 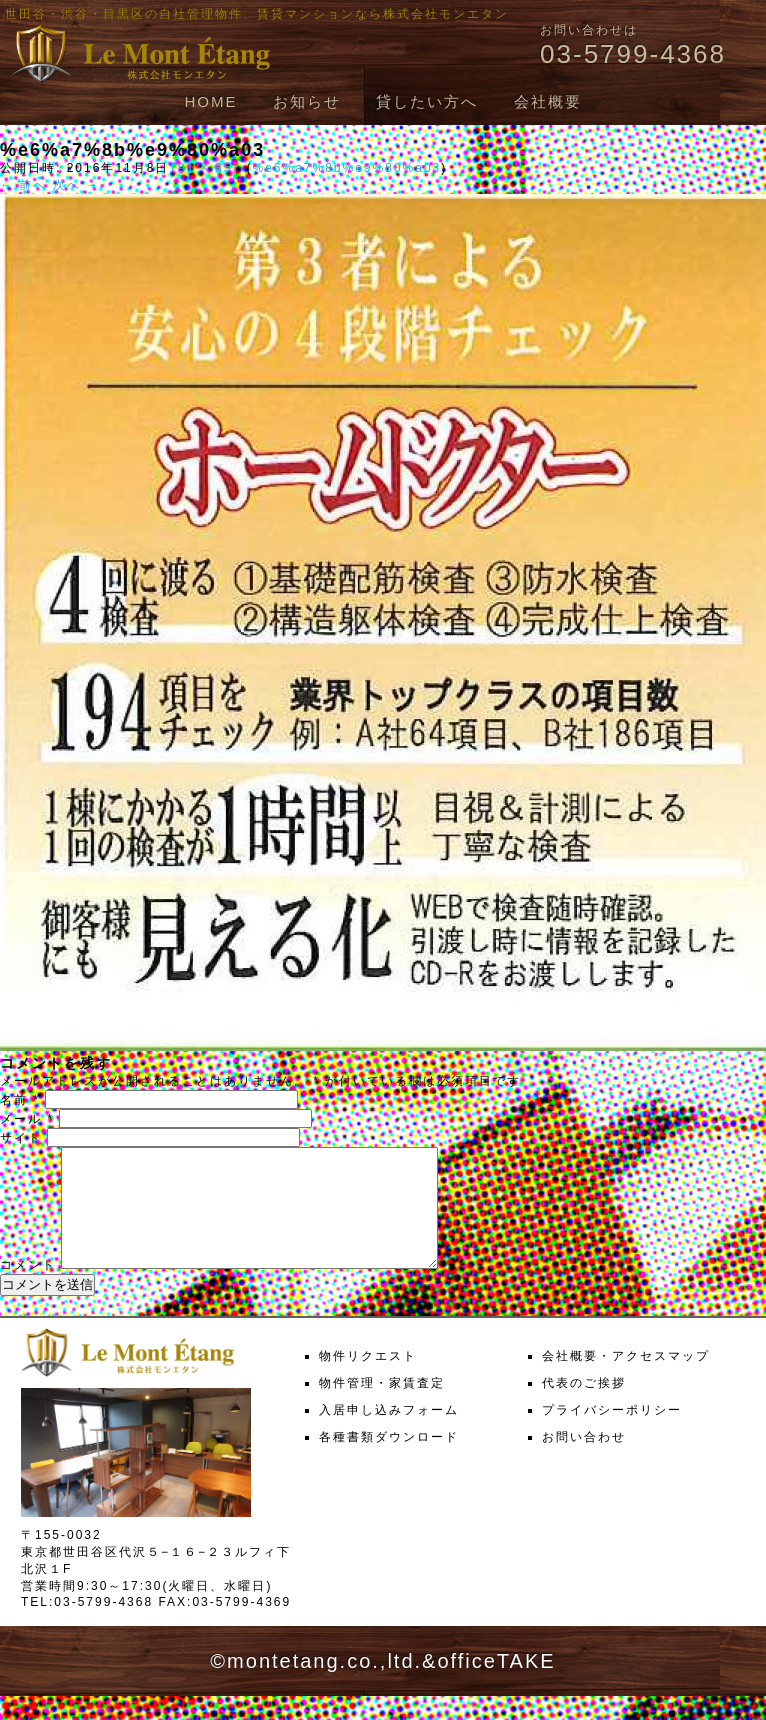 I want to click on ← 前へ, so click(x=23, y=185).